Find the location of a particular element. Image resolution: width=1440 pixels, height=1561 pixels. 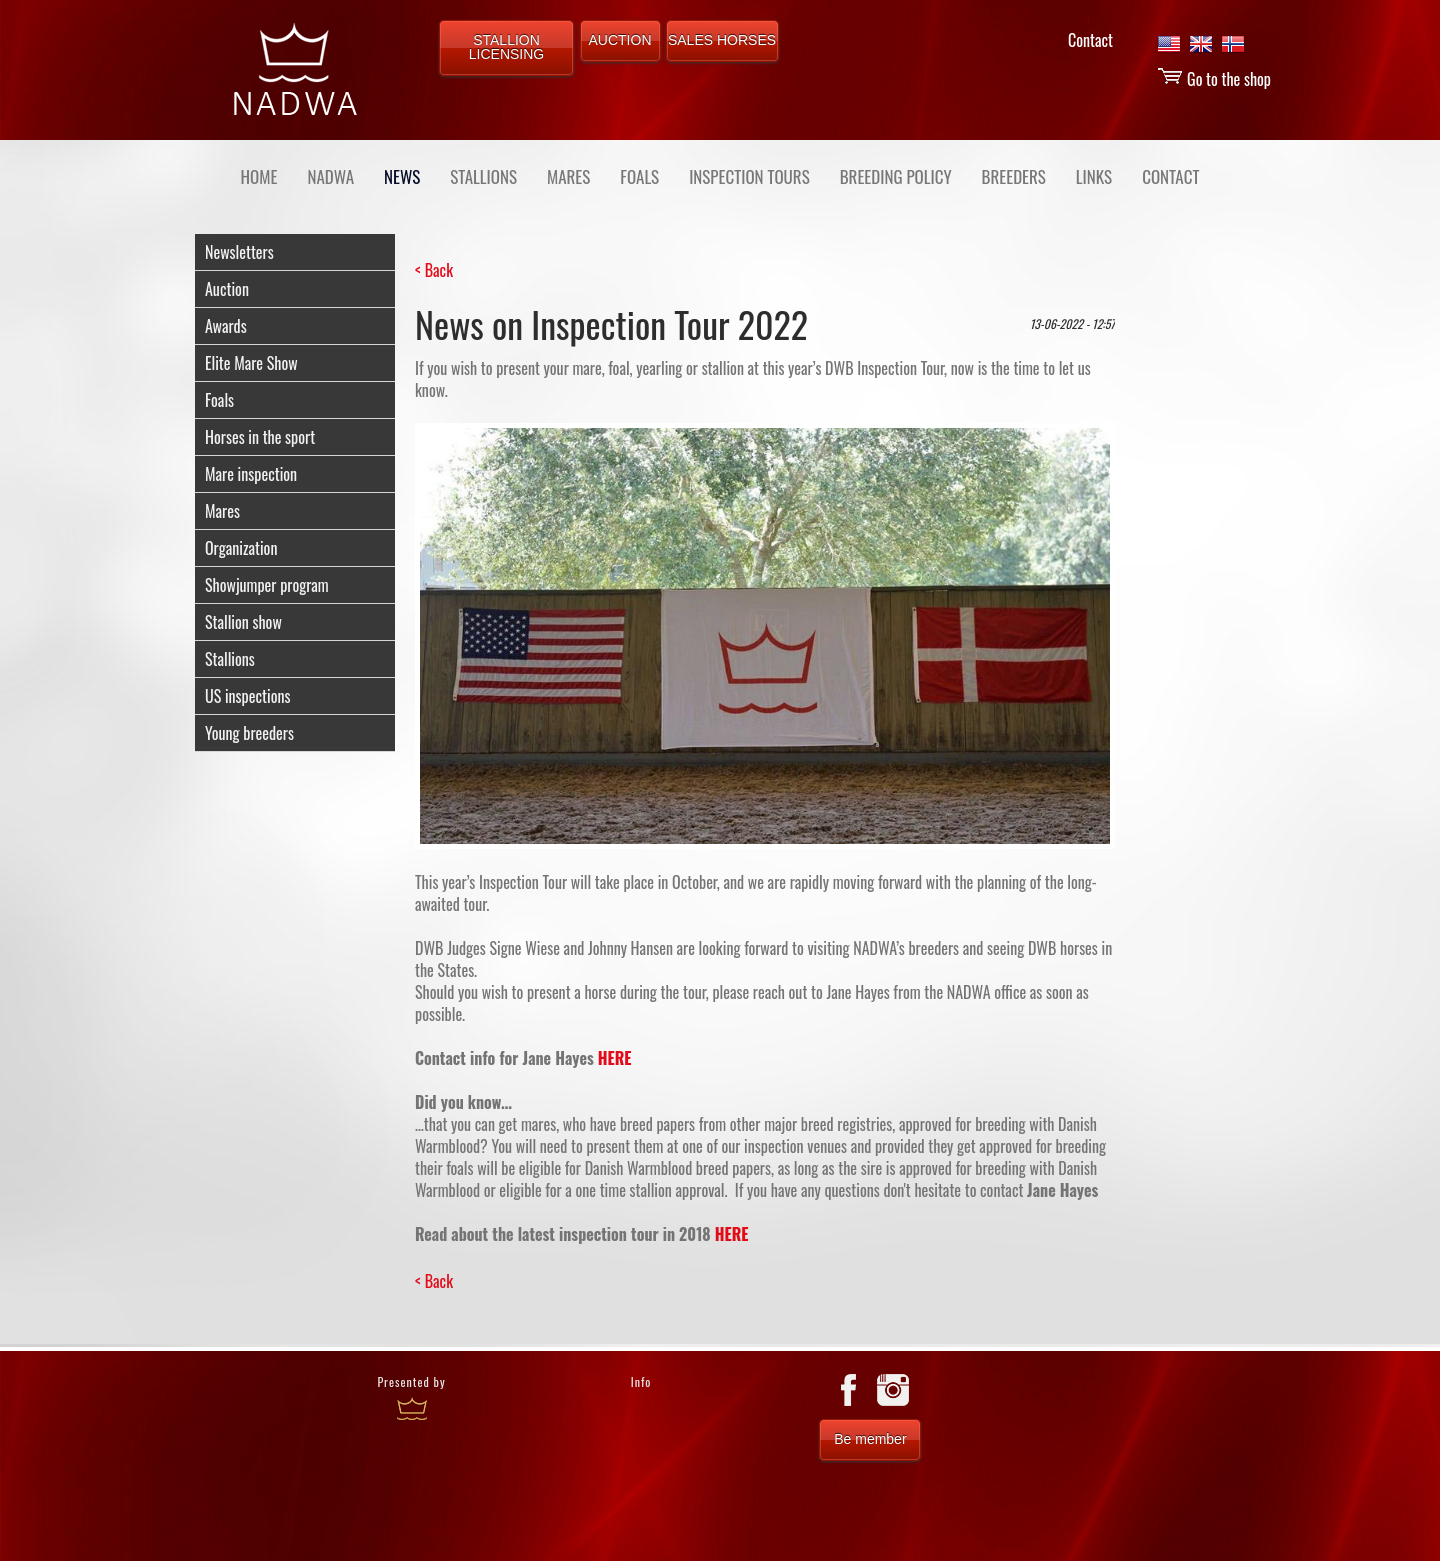

Auction is located at coordinates (227, 289).